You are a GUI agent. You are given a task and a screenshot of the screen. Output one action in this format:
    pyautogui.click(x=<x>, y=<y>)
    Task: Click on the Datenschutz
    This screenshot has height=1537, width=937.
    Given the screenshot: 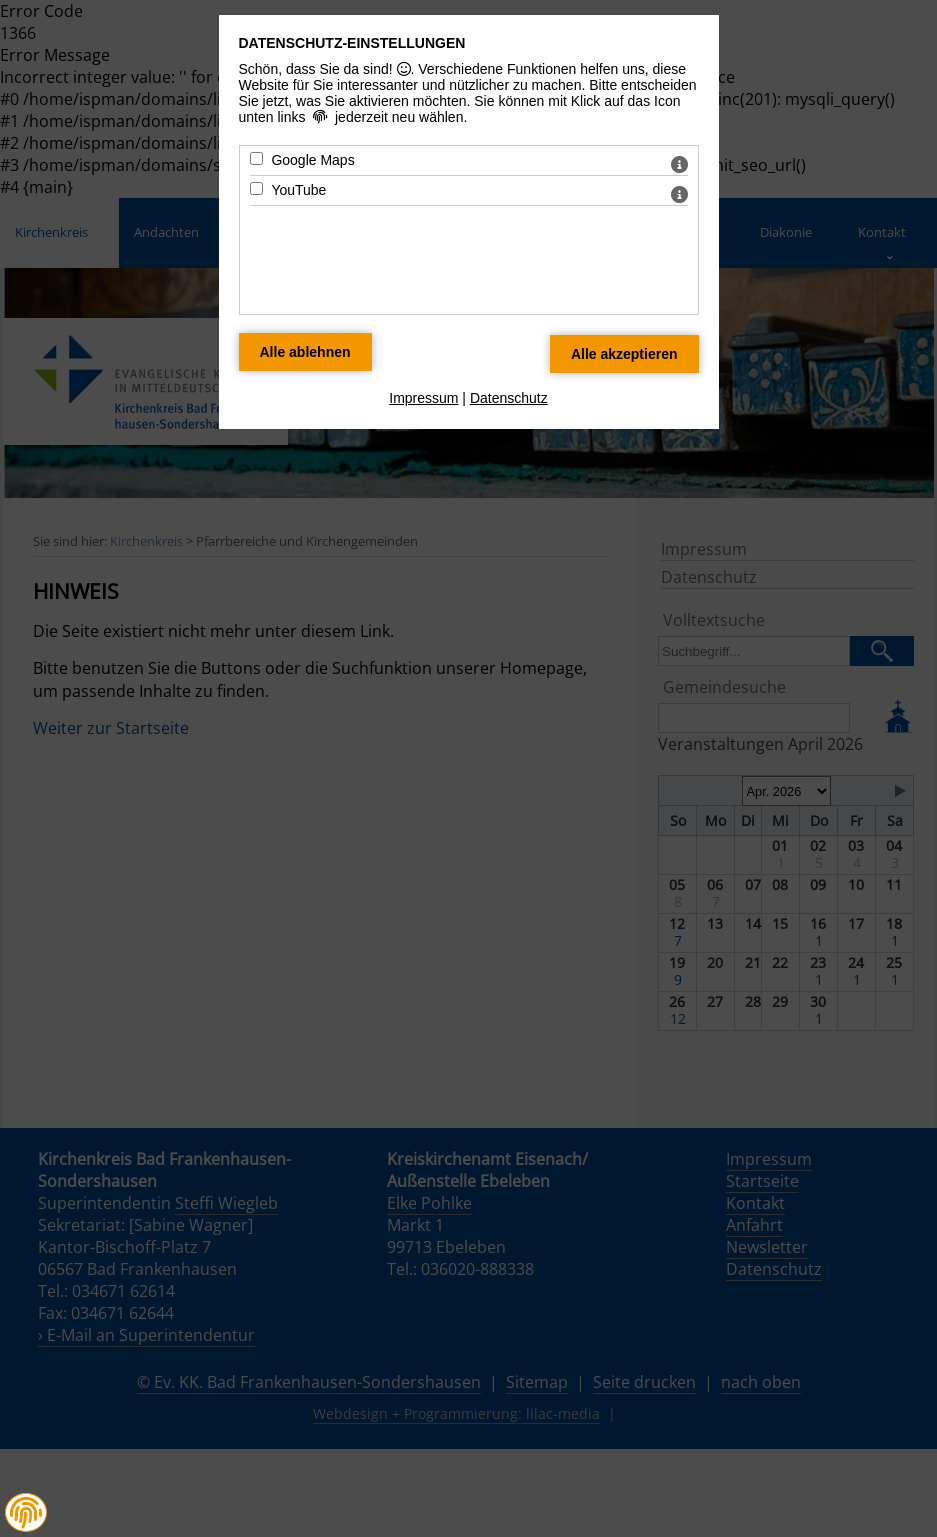 What is the action you would take?
    pyautogui.click(x=509, y=398)
    